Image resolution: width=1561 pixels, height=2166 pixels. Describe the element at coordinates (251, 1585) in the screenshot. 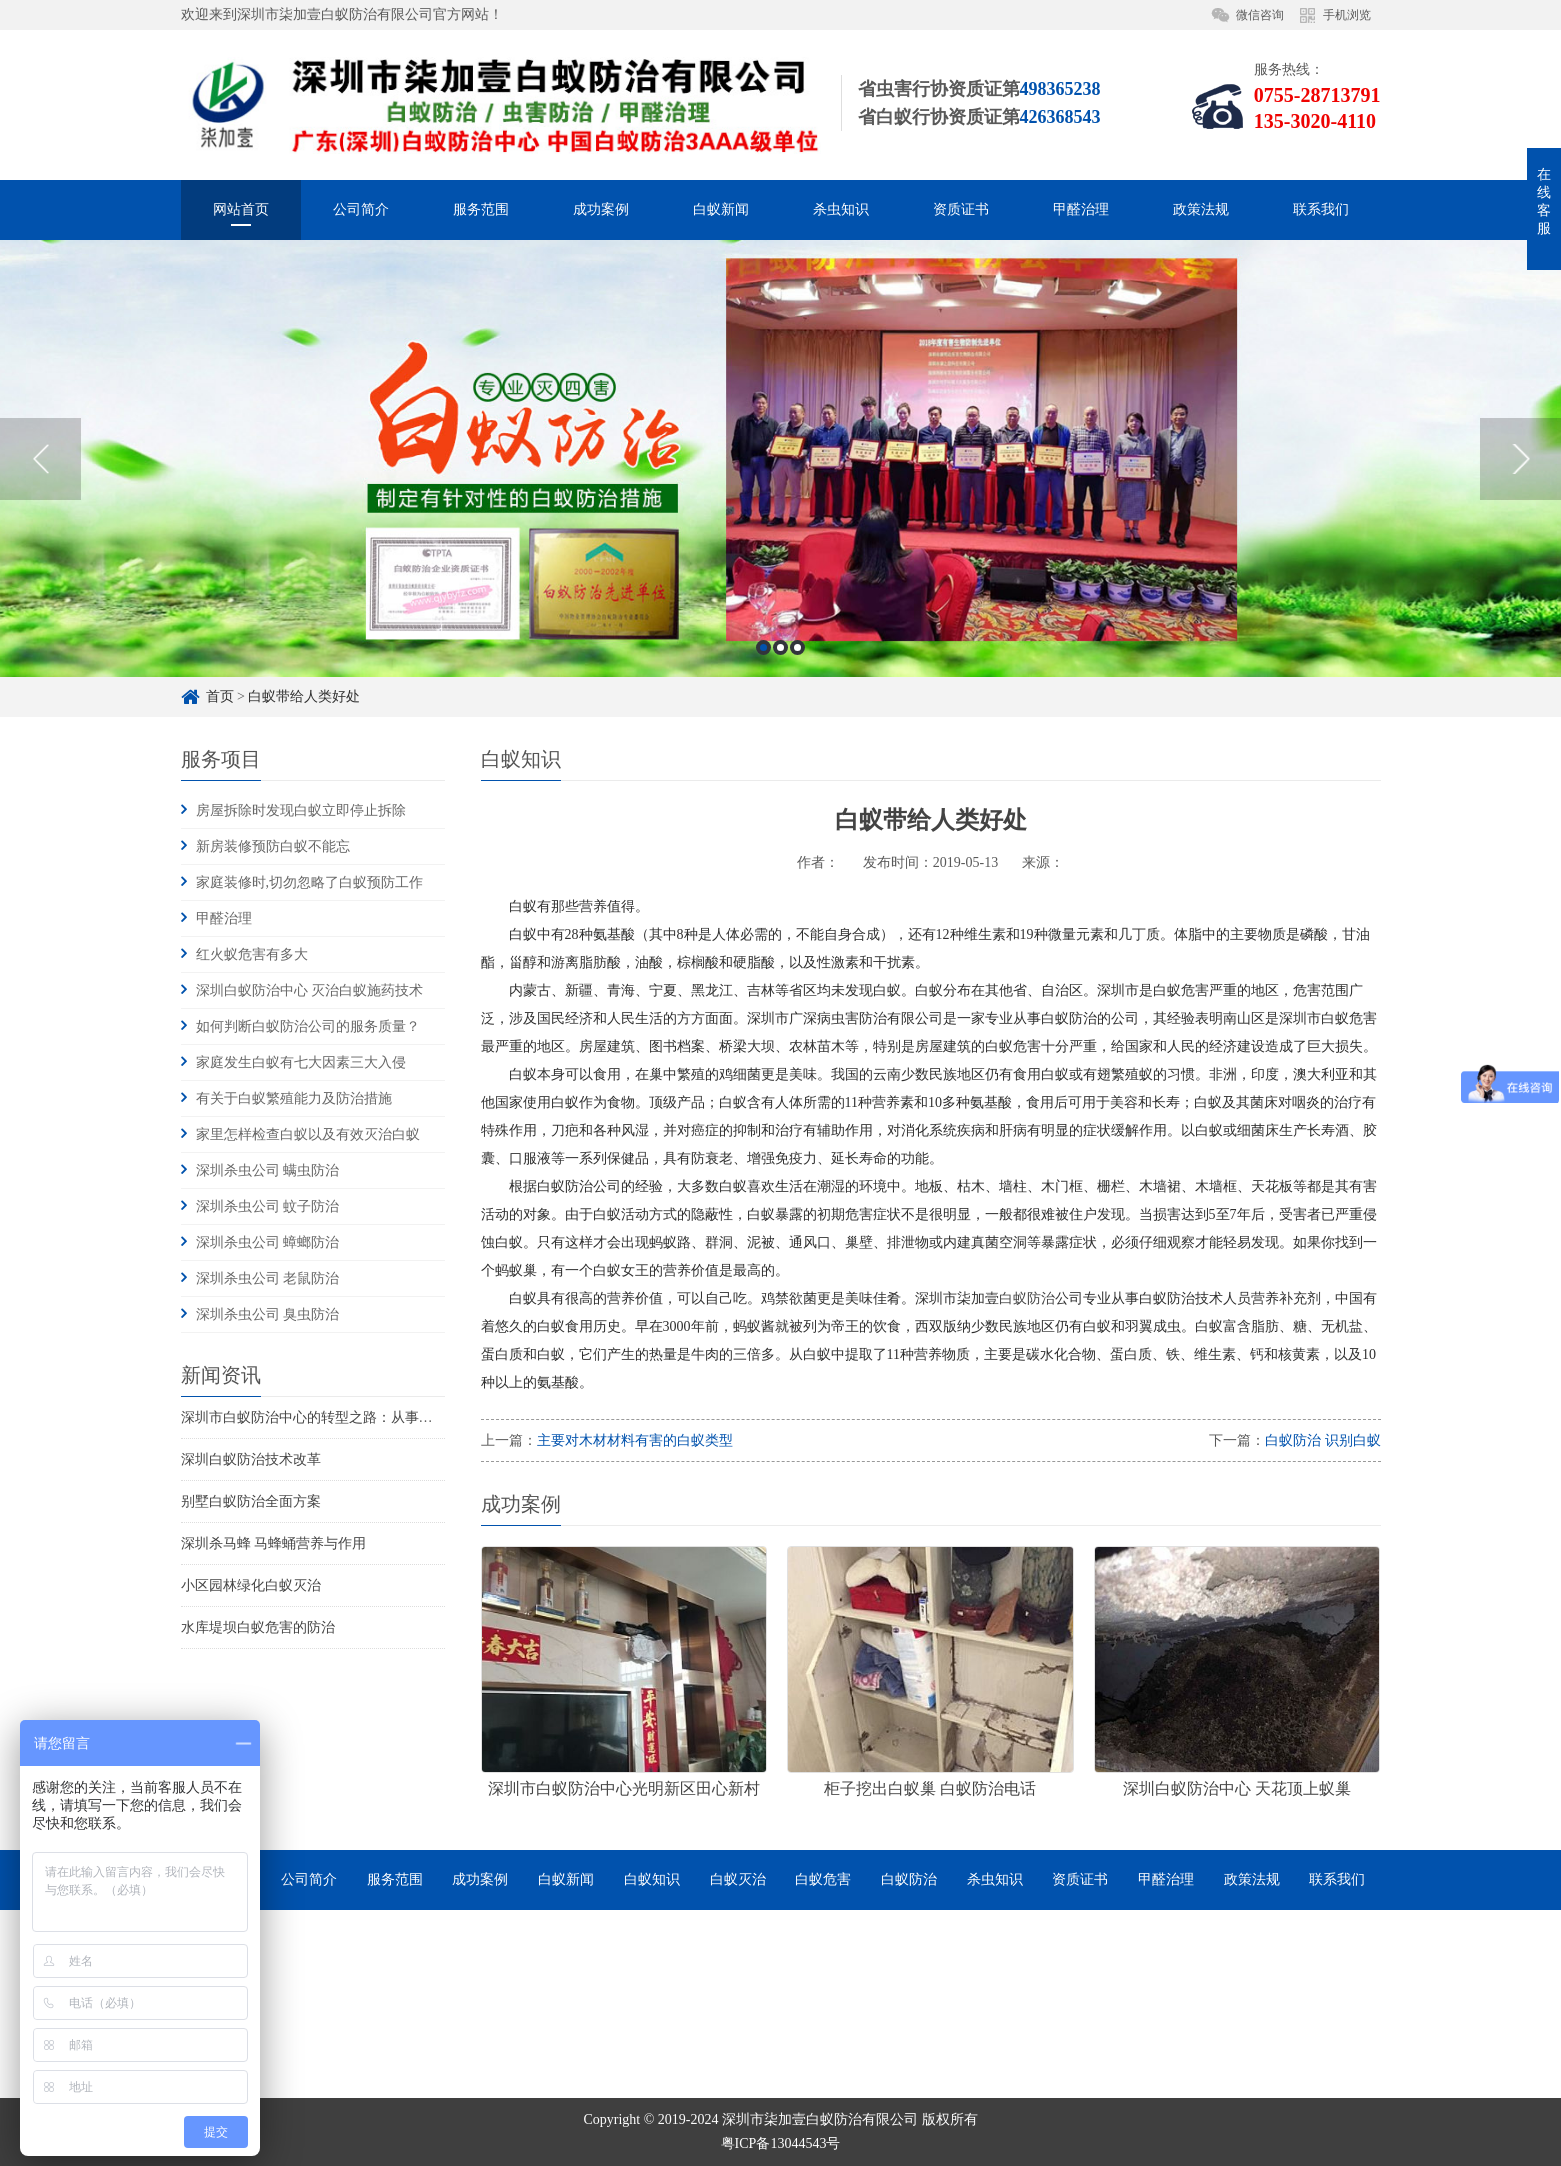

I see `小区园林绿化白蚁灭治` at that location.